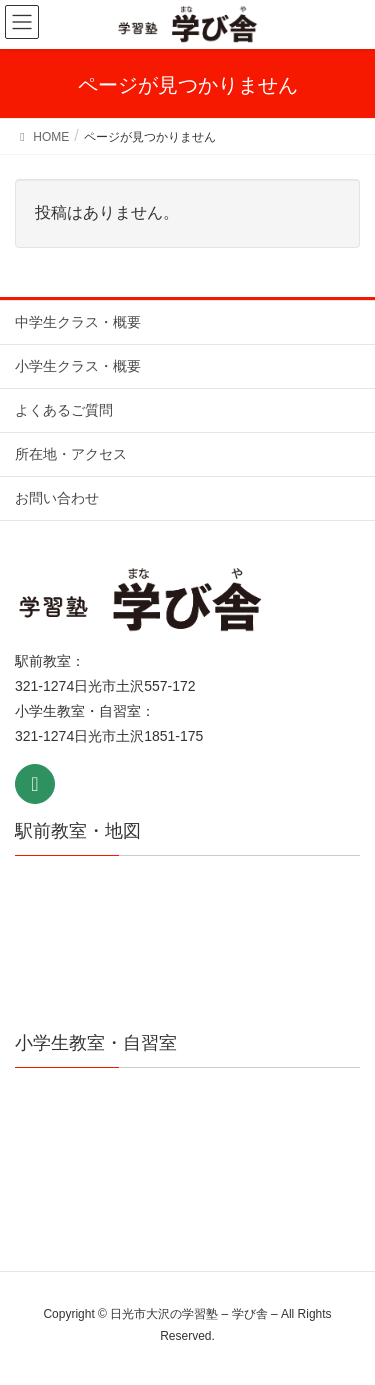 Image resolution: width=375 pixels, height=1385 pixels. What do you see at coordinates (78, 322) in the screenshot?
I see `中学生クラス・概要` at bounding box center [78, 322].